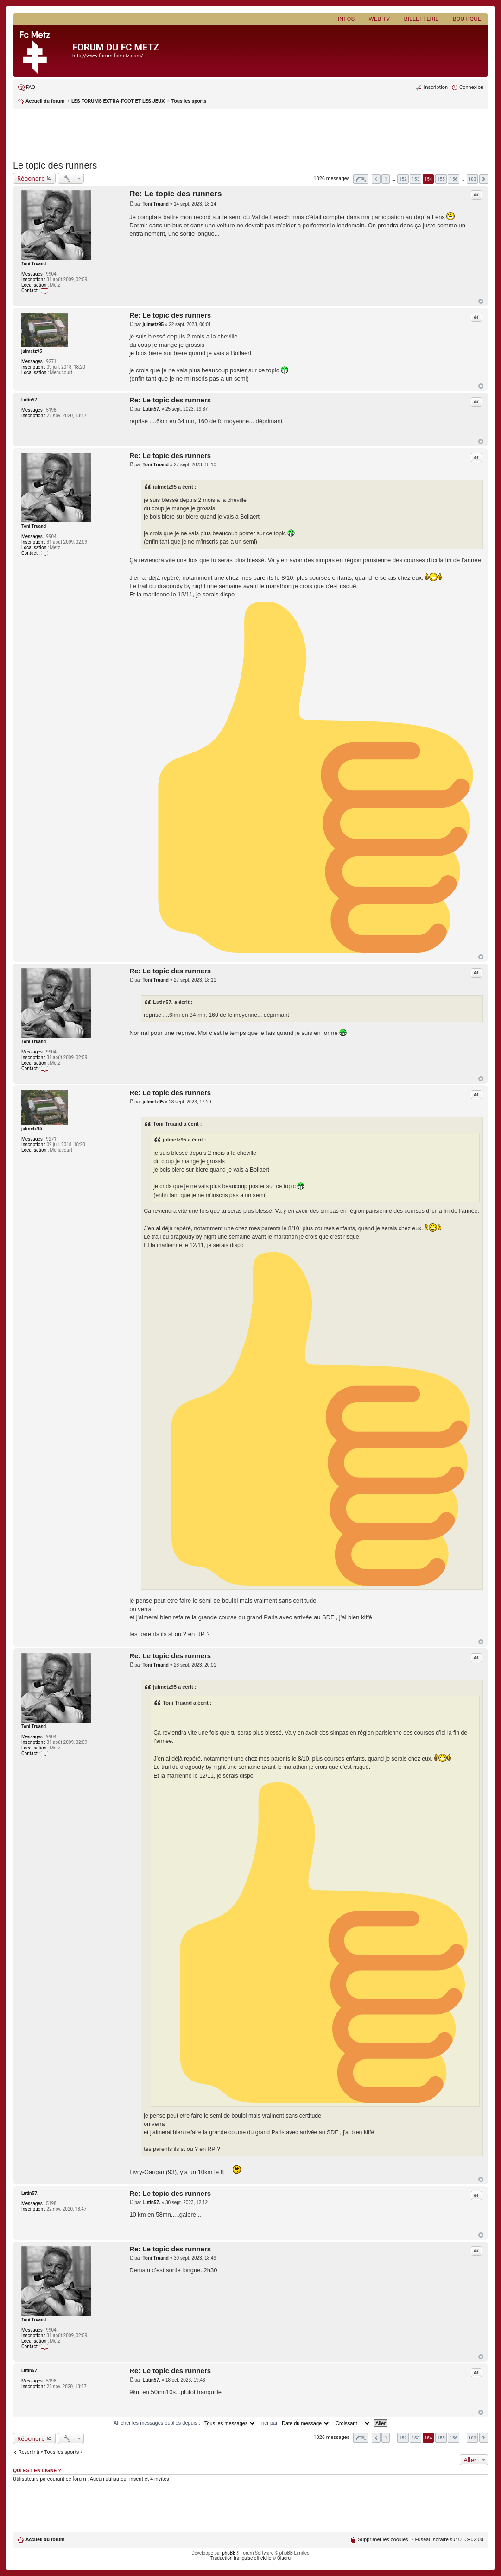  I want to click on Qiaeru, so click(284, 2558).